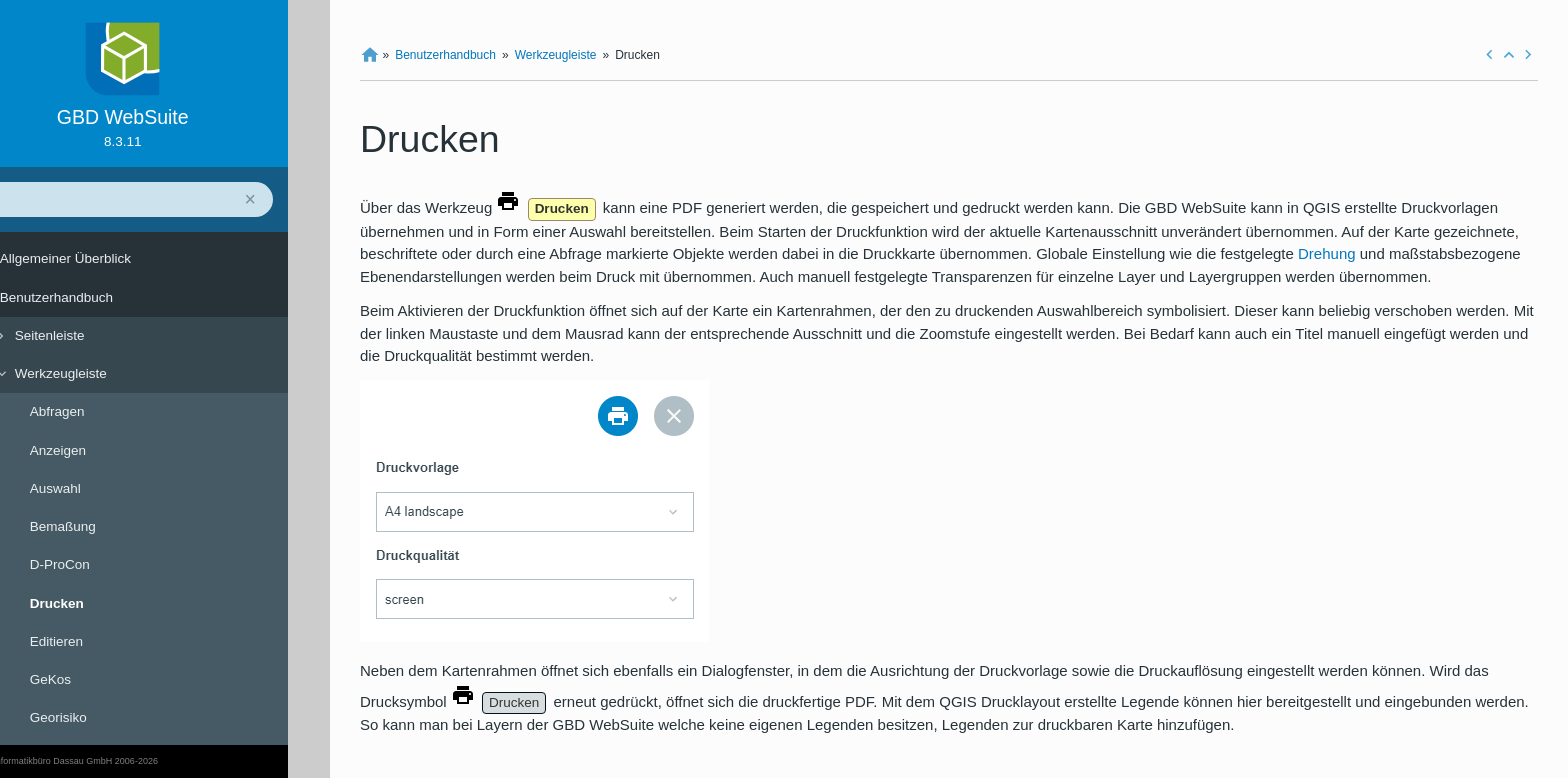 This screenshot has width=1568, height=778. I want to click on Benutzerhandbuch, so click(98, 297).